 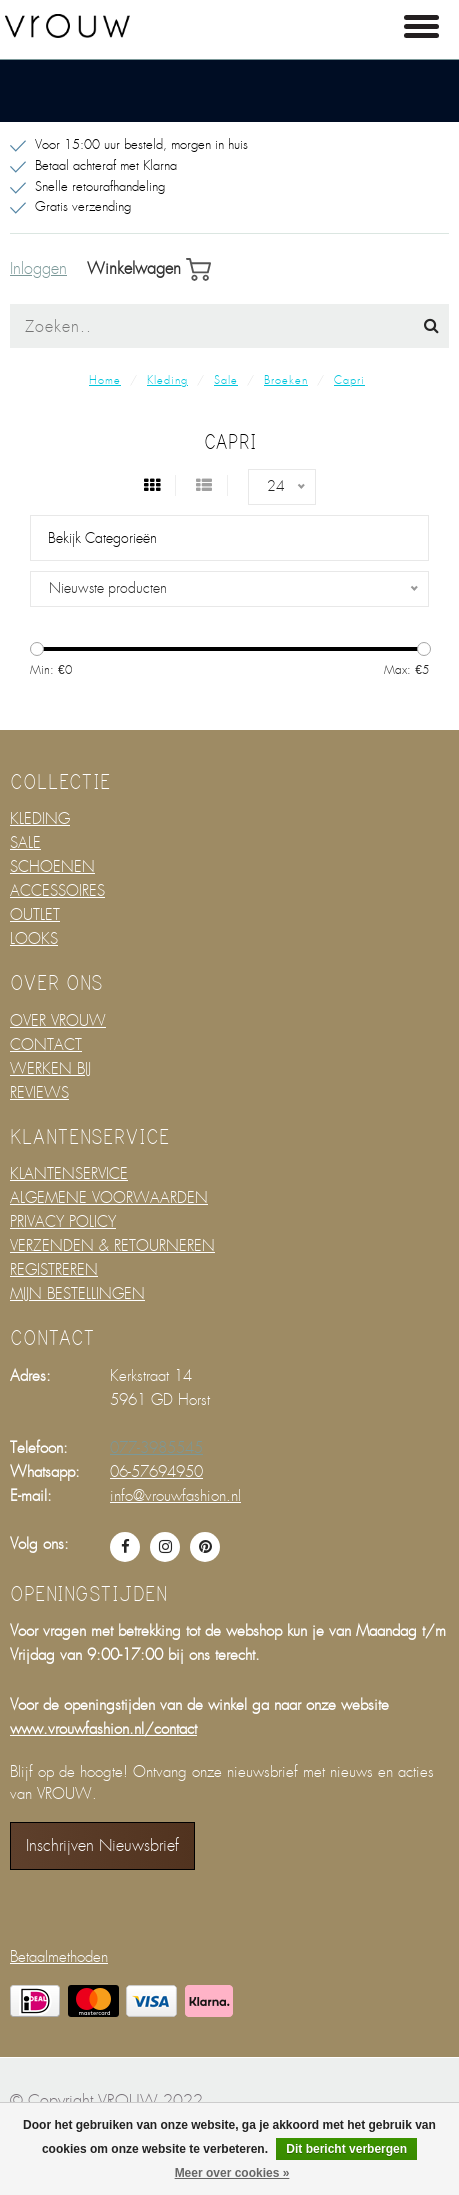 What do you see at coordinates (156, 1472) in the screenshot?
I see `06-57694950` at bounding box center [156, 1472].